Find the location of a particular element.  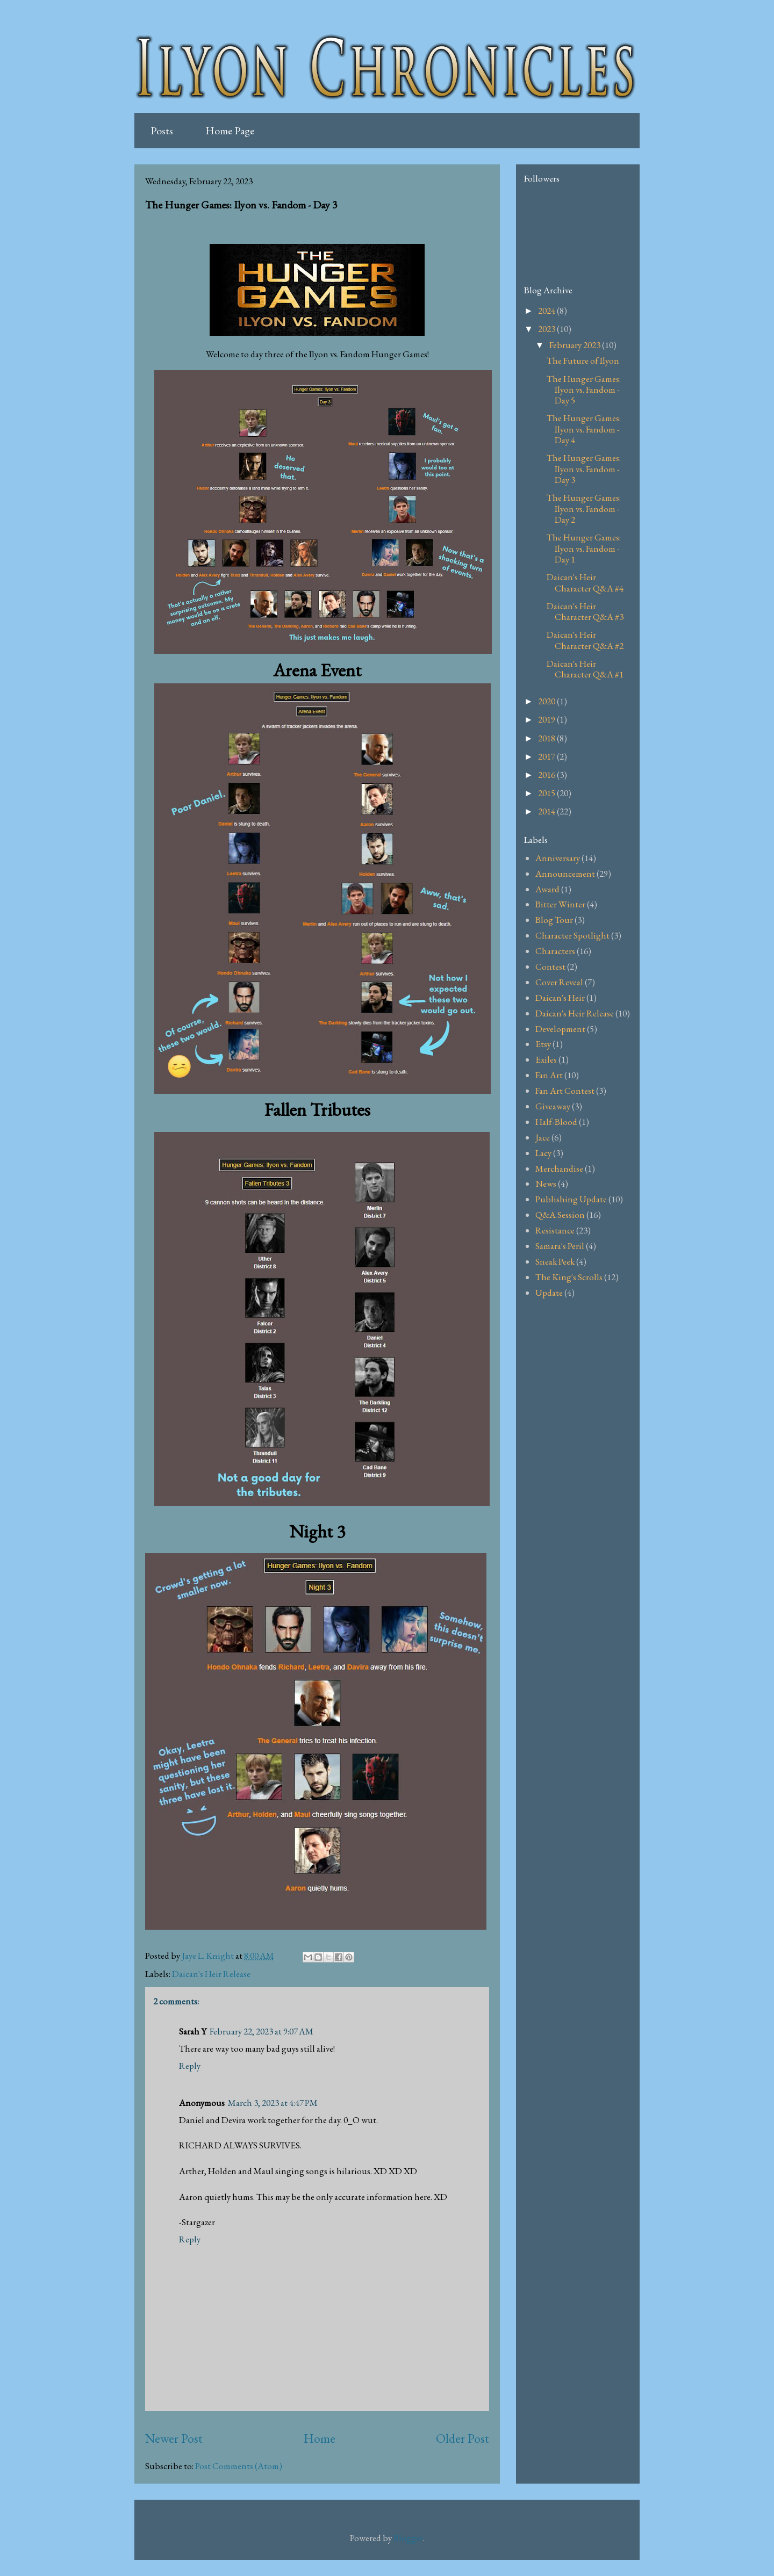

Update is located at coordinates (549, 1292).